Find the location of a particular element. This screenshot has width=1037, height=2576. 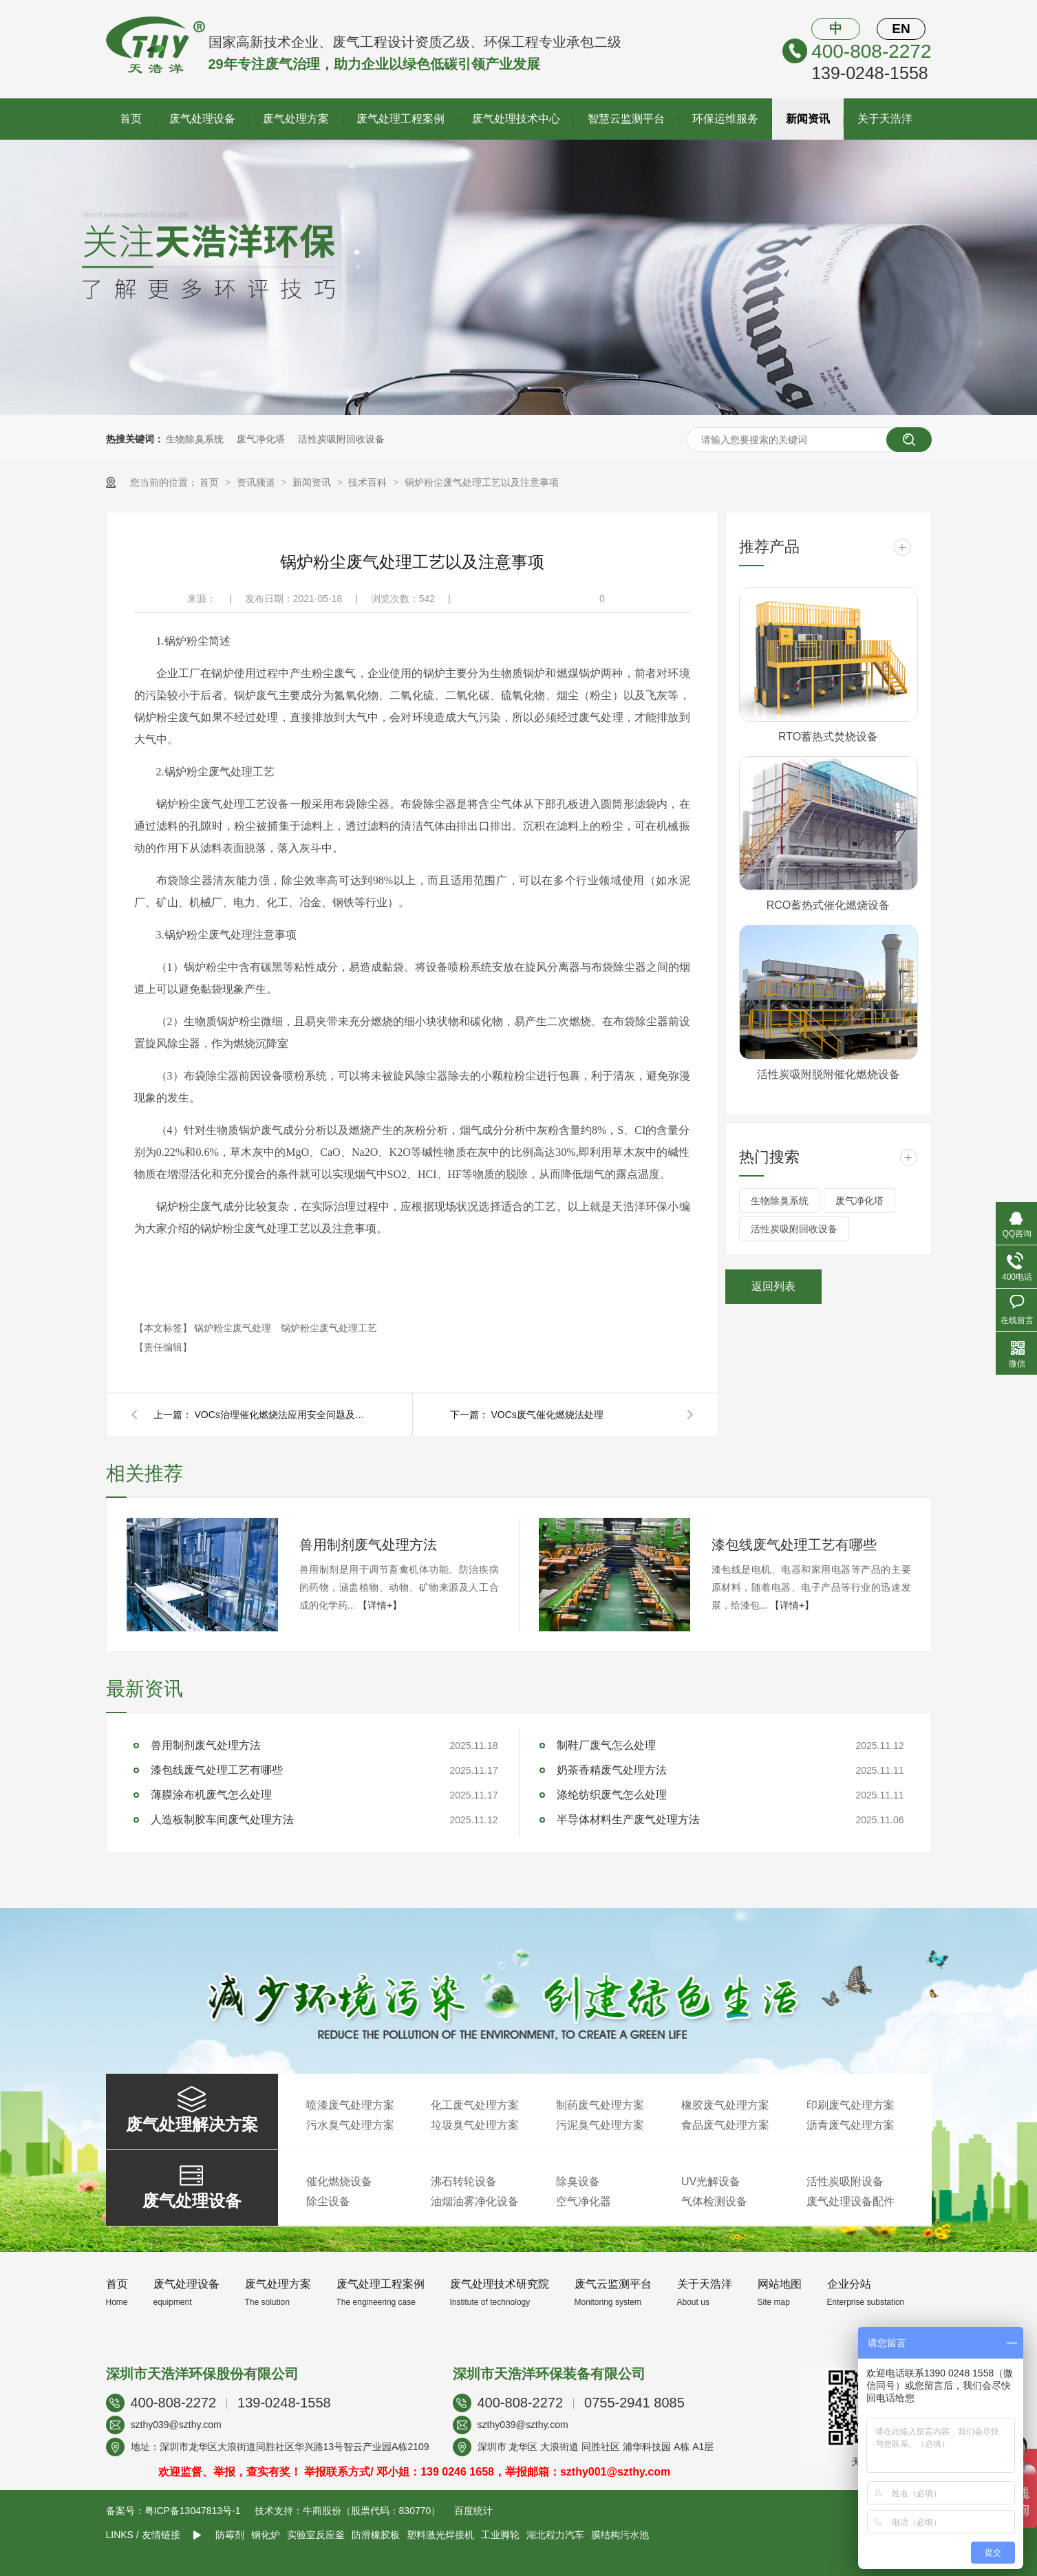

塑料激光焊接机 is located at coordinates (440, 2534).